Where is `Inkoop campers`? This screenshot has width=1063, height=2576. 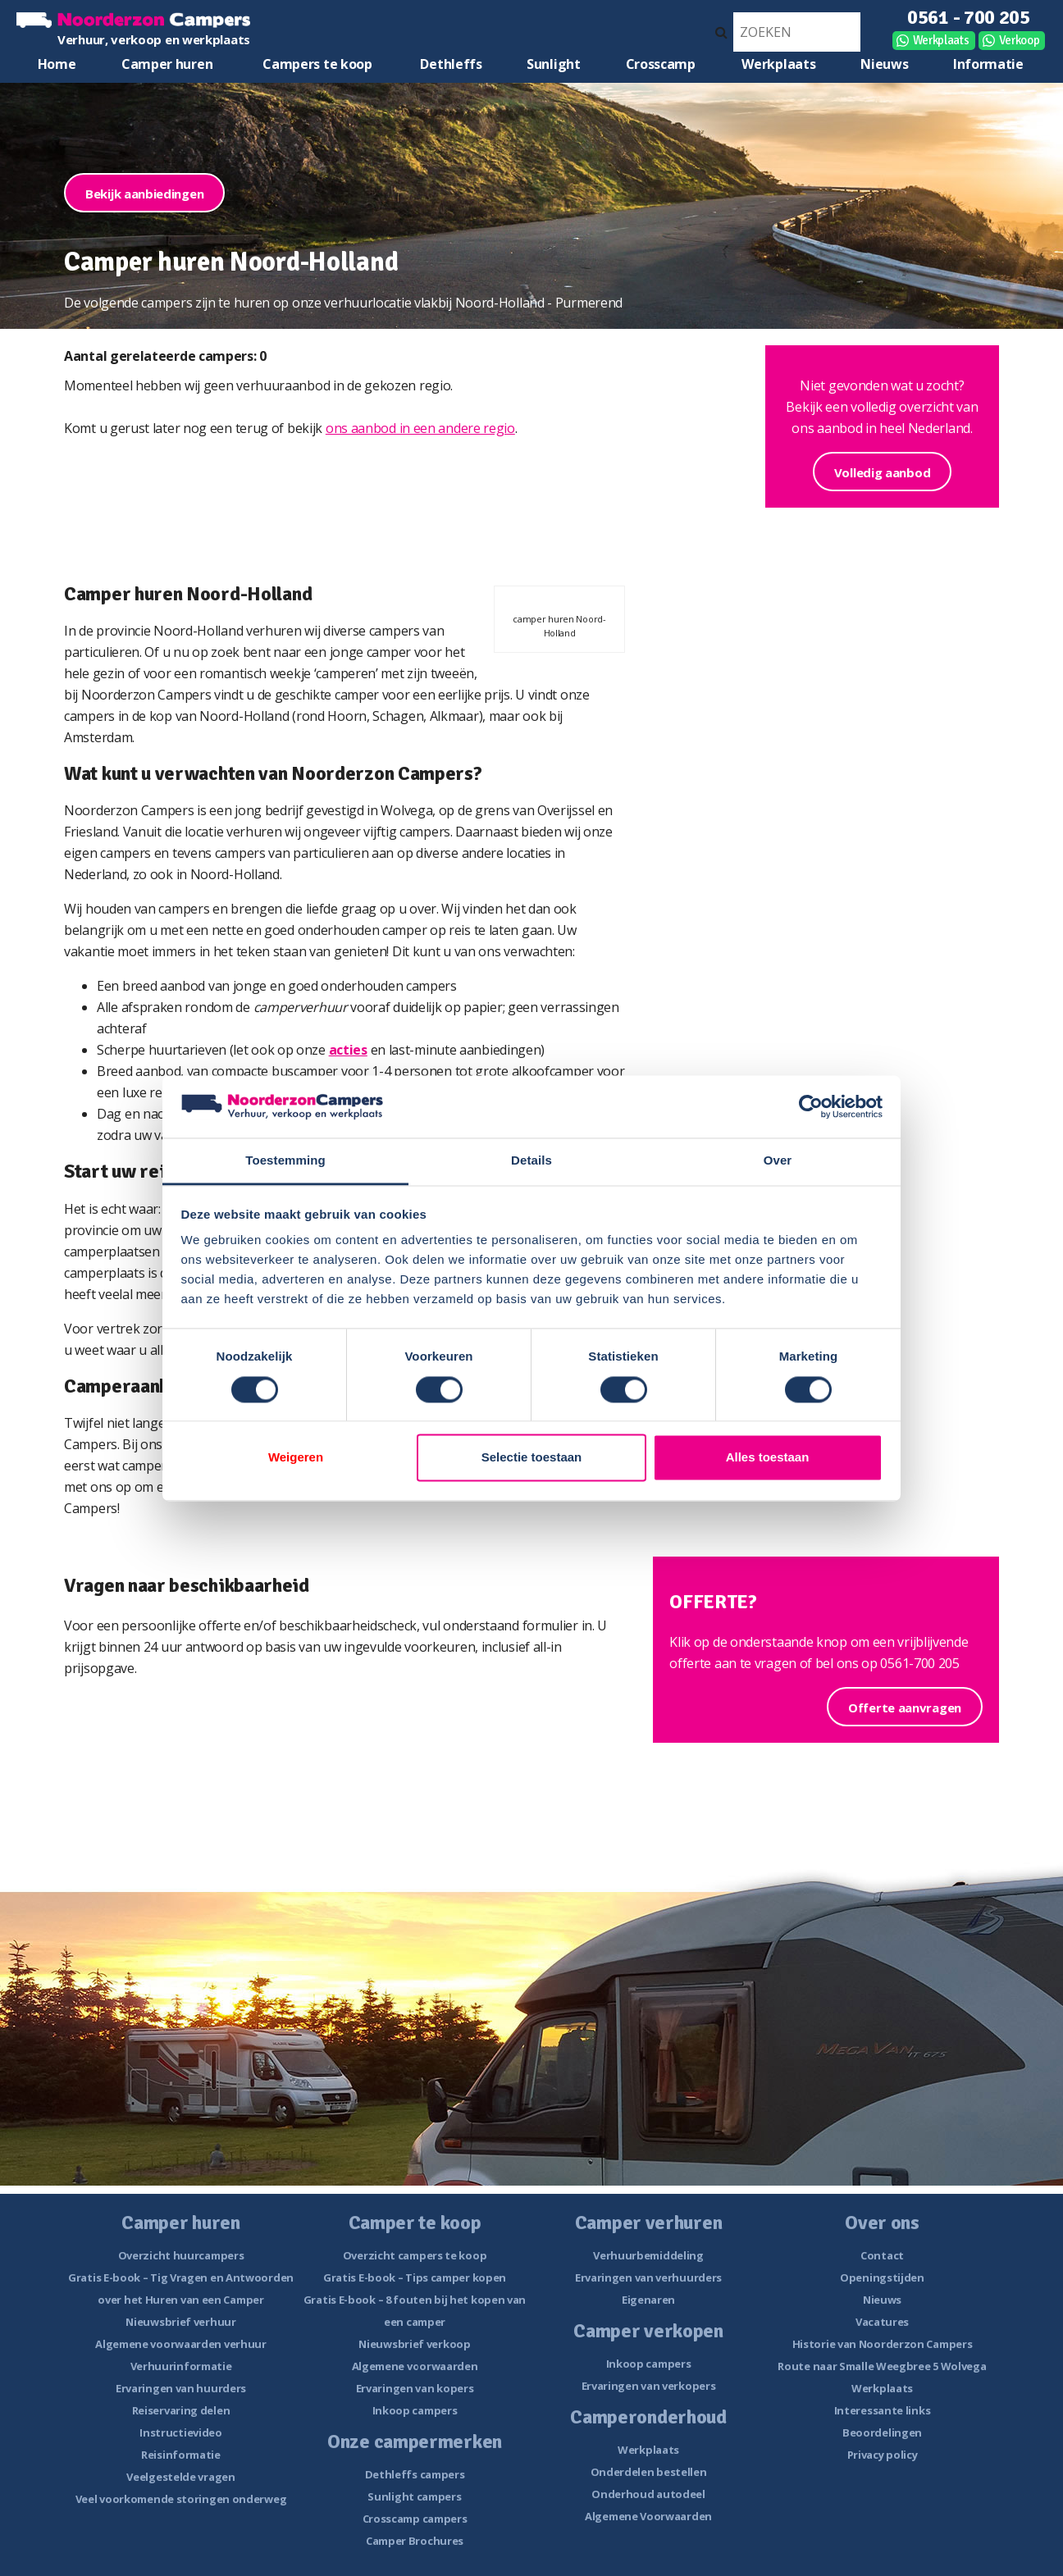 Inkoop campers is located at coordinates (415, 2410).